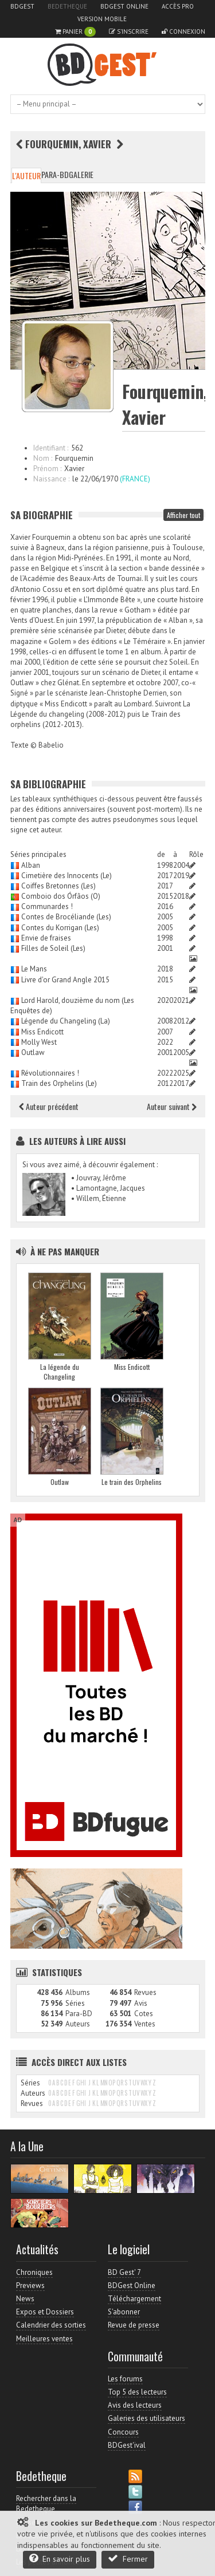  I want to click on Para-BD, so click(55, 174).